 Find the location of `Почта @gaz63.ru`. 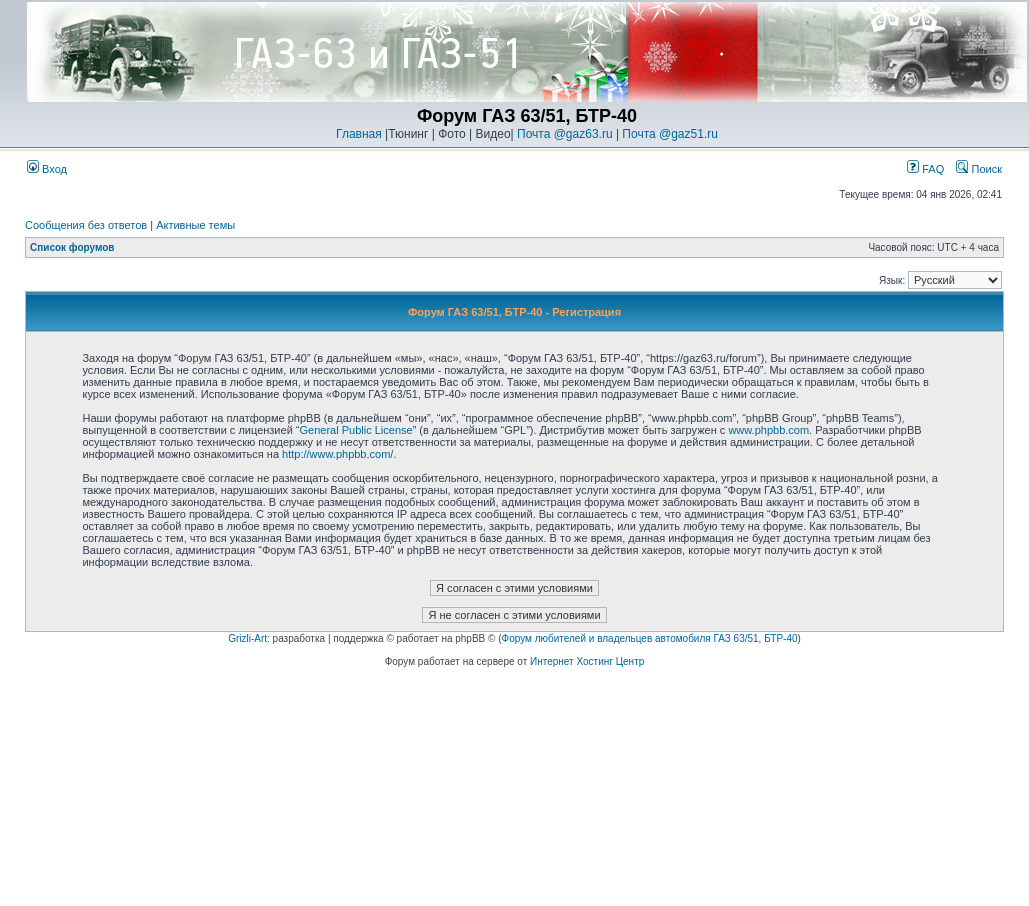

Почта @gaz63.ru is located at coordinates (565, 134).